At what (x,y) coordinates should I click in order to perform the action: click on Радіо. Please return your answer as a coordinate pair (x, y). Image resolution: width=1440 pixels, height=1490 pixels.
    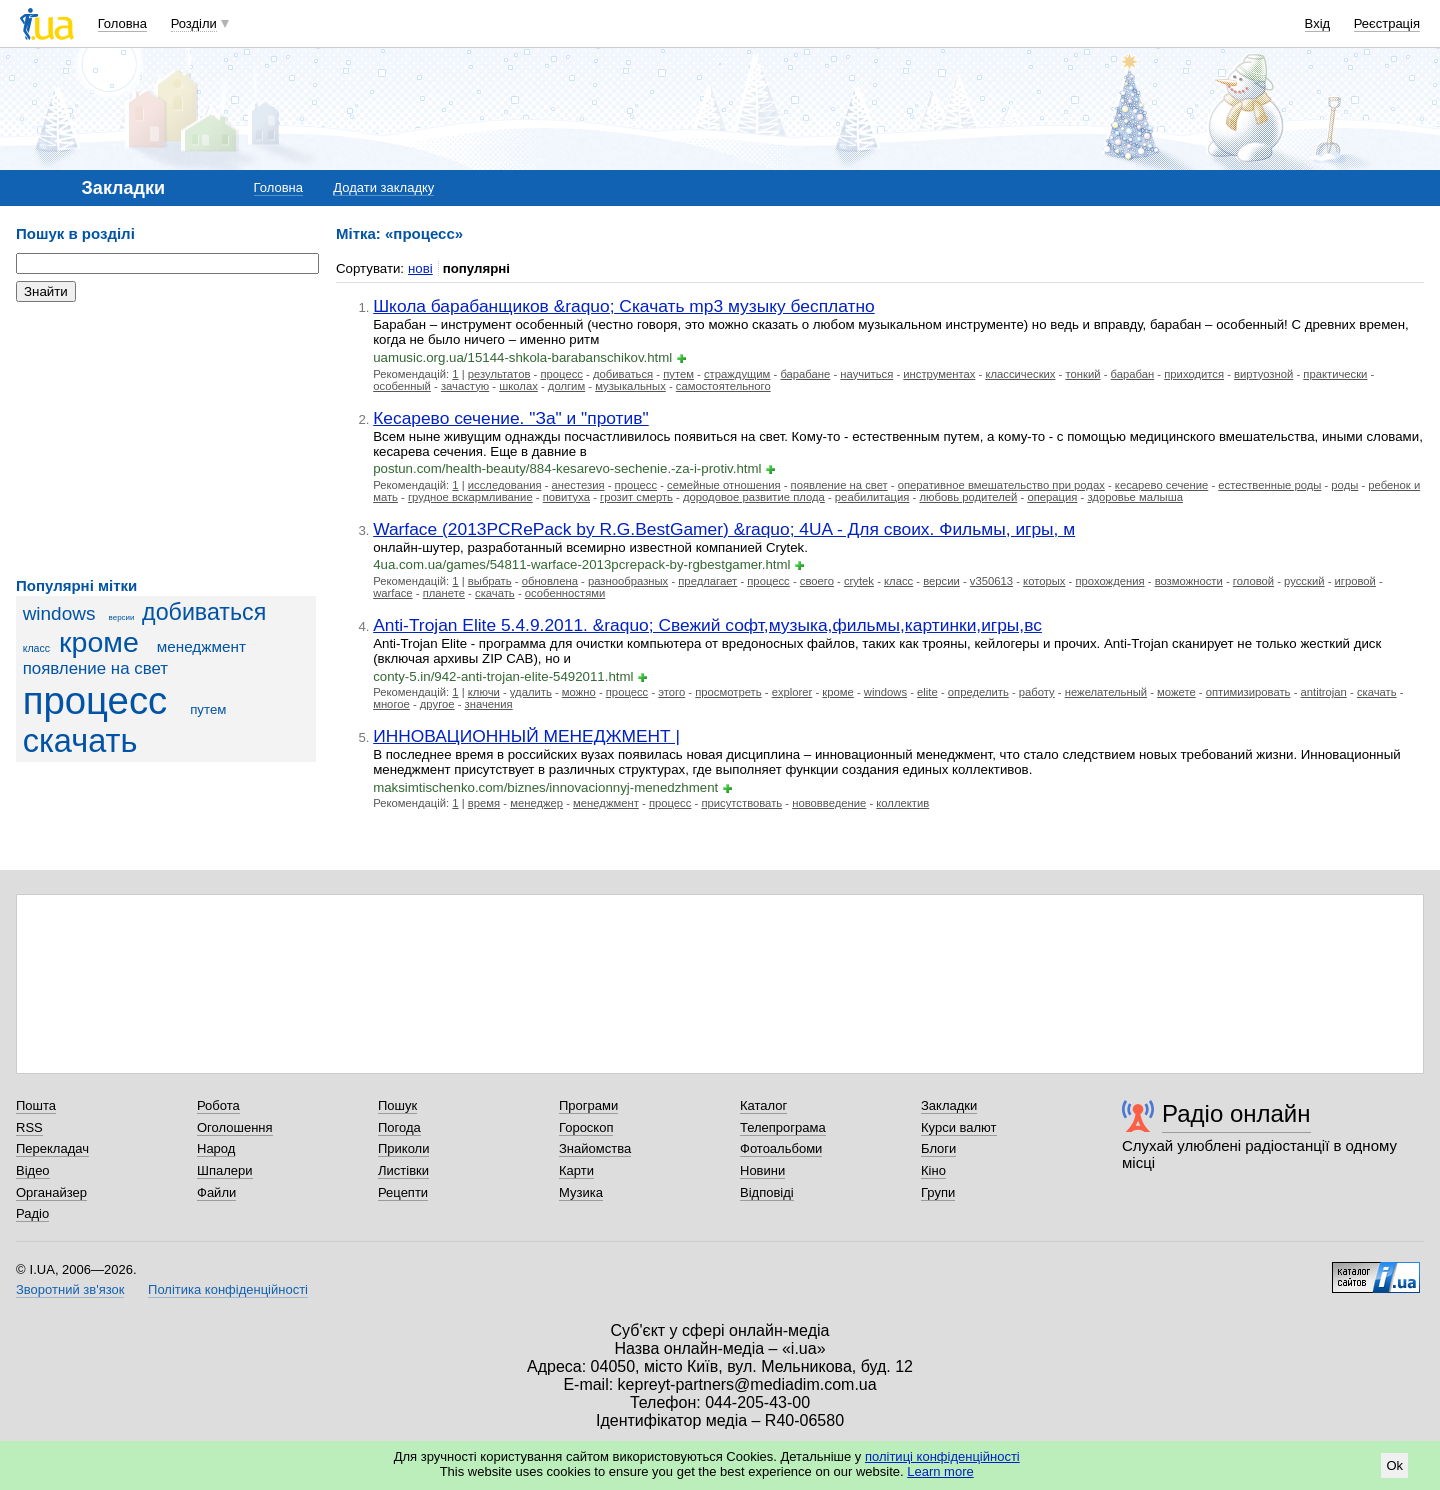
    Looking at the image, I should click on (32, 1213).